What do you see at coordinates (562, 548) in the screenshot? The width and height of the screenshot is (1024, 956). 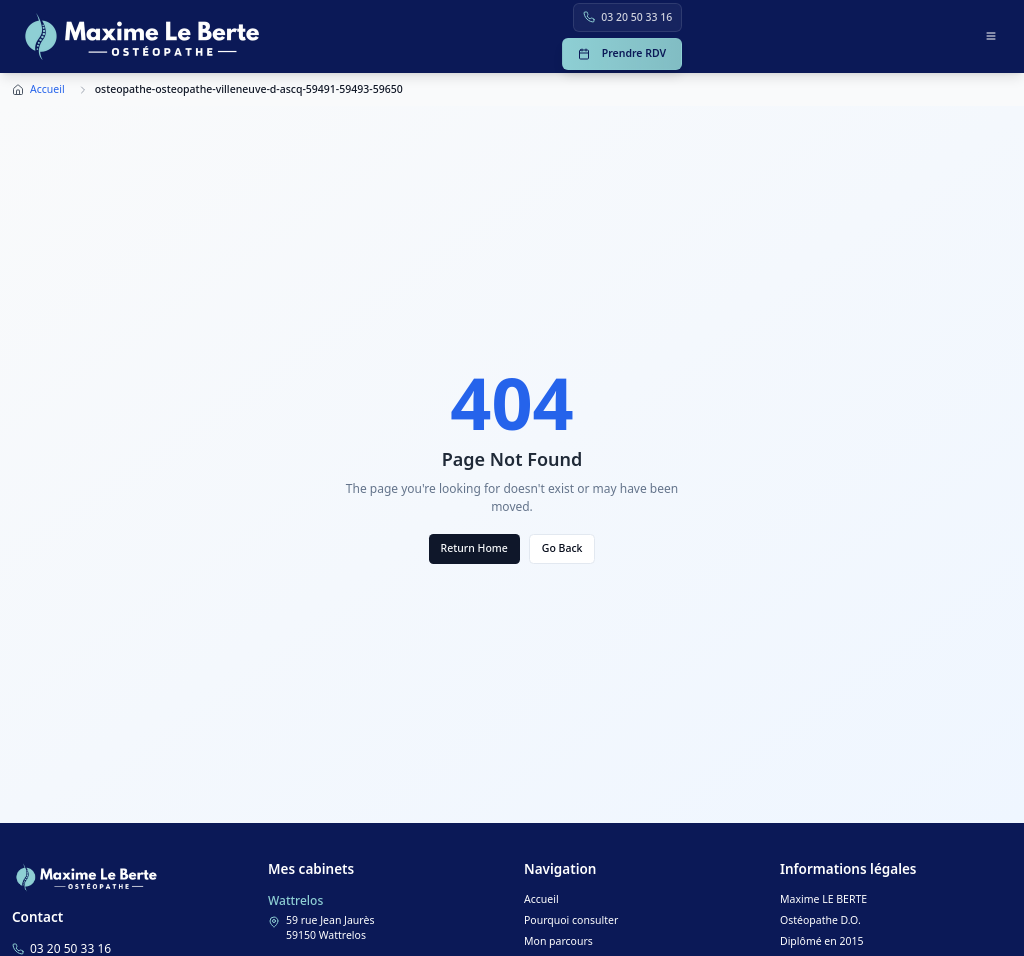 I see `Go Back` at bounding box center [562, 548].